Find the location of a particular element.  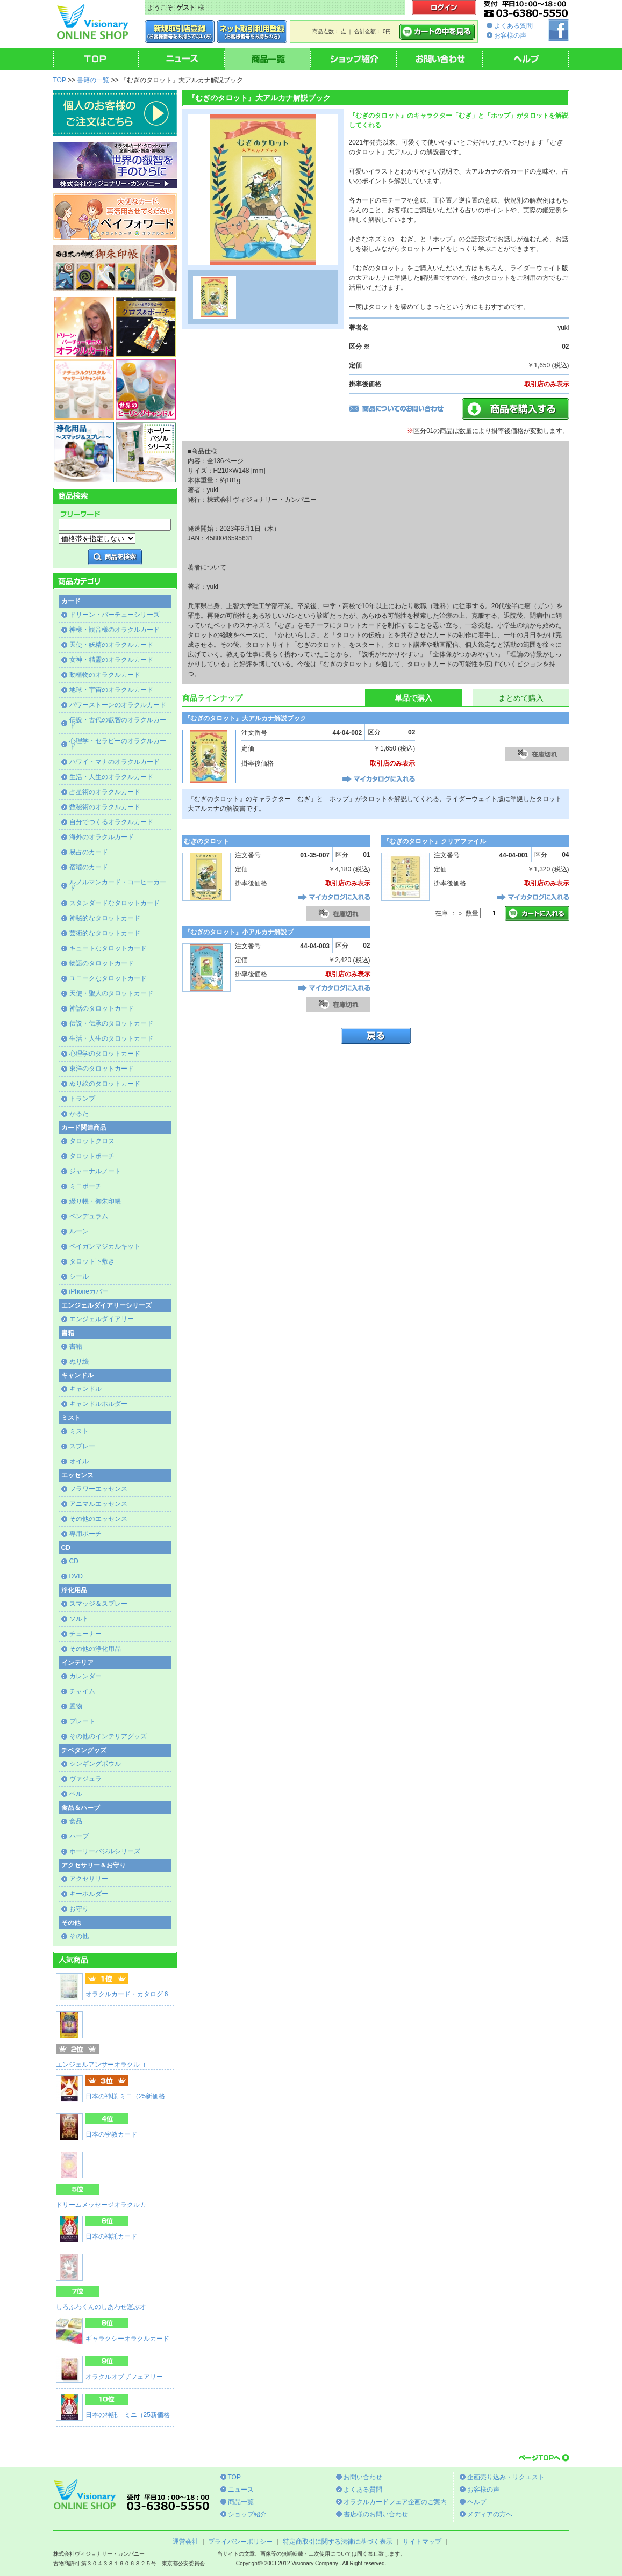

ドリームメッセージオラクルカ is located at coordinates (101, 2205).